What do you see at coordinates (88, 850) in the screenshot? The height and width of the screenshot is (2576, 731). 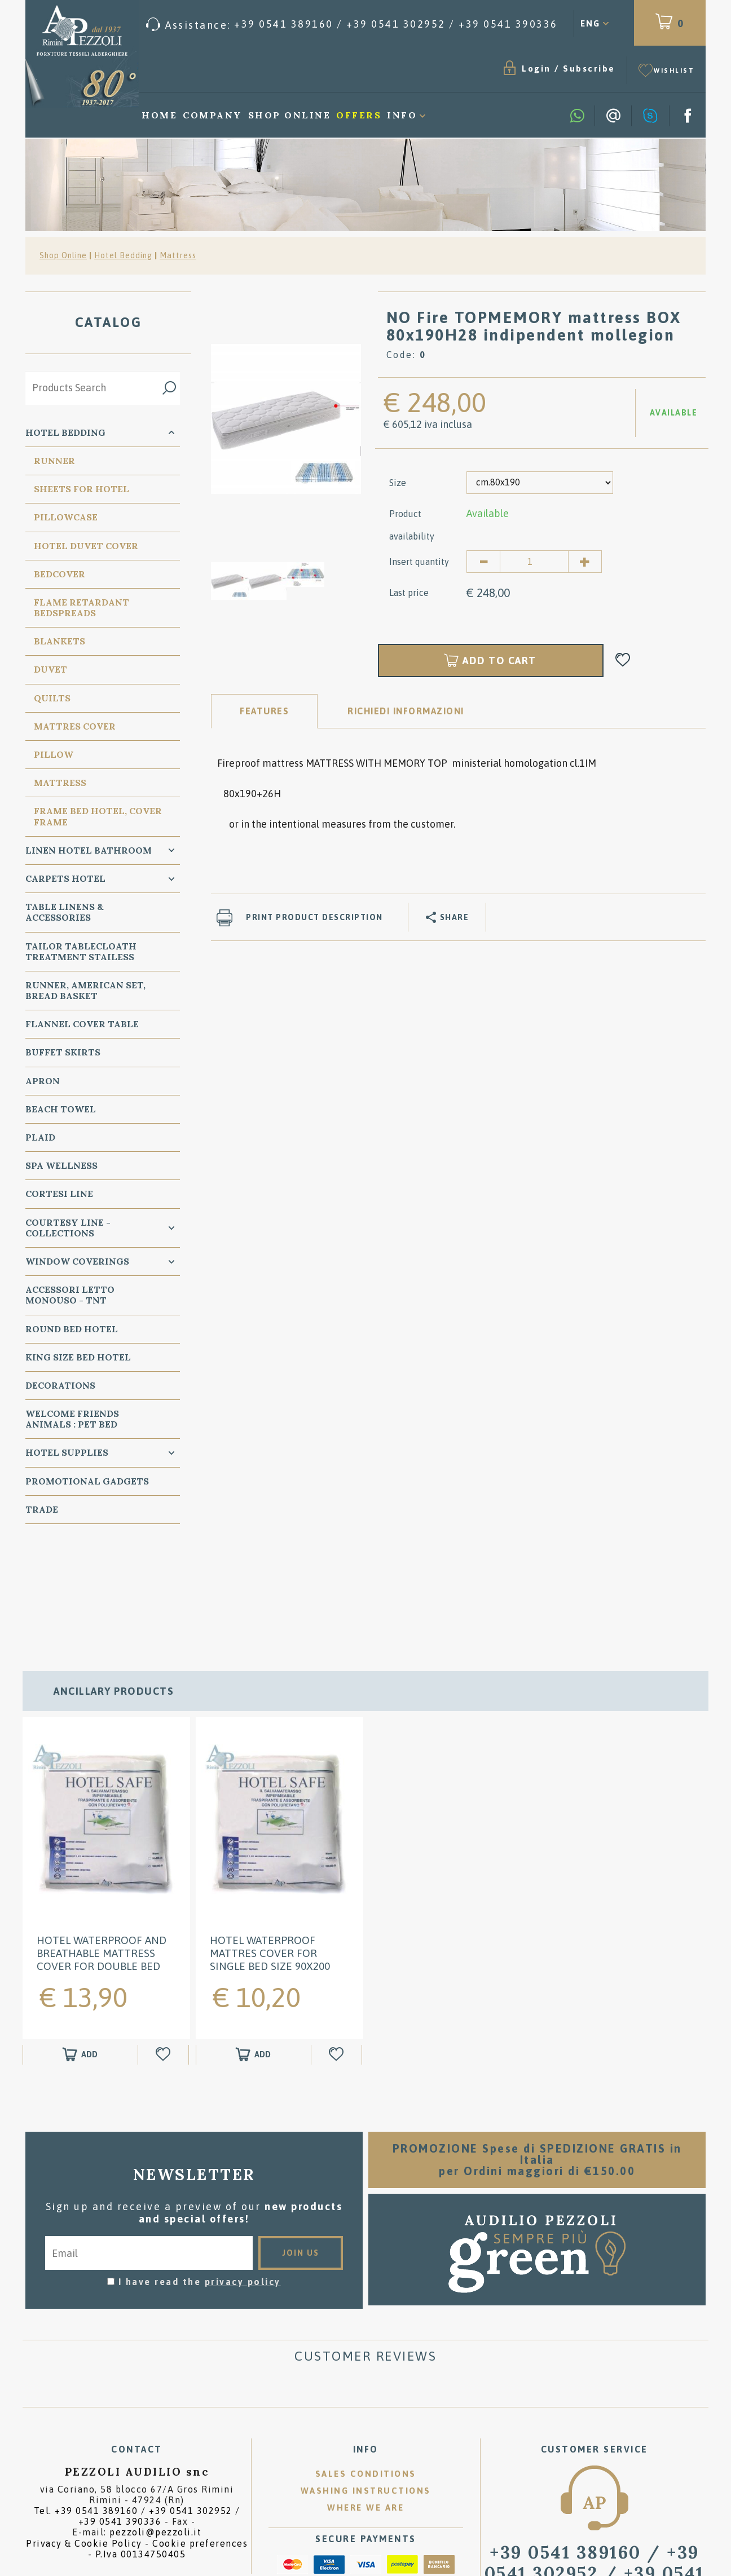 I see `Linen Hotel Bathroom` at bounding box center [88, 850].